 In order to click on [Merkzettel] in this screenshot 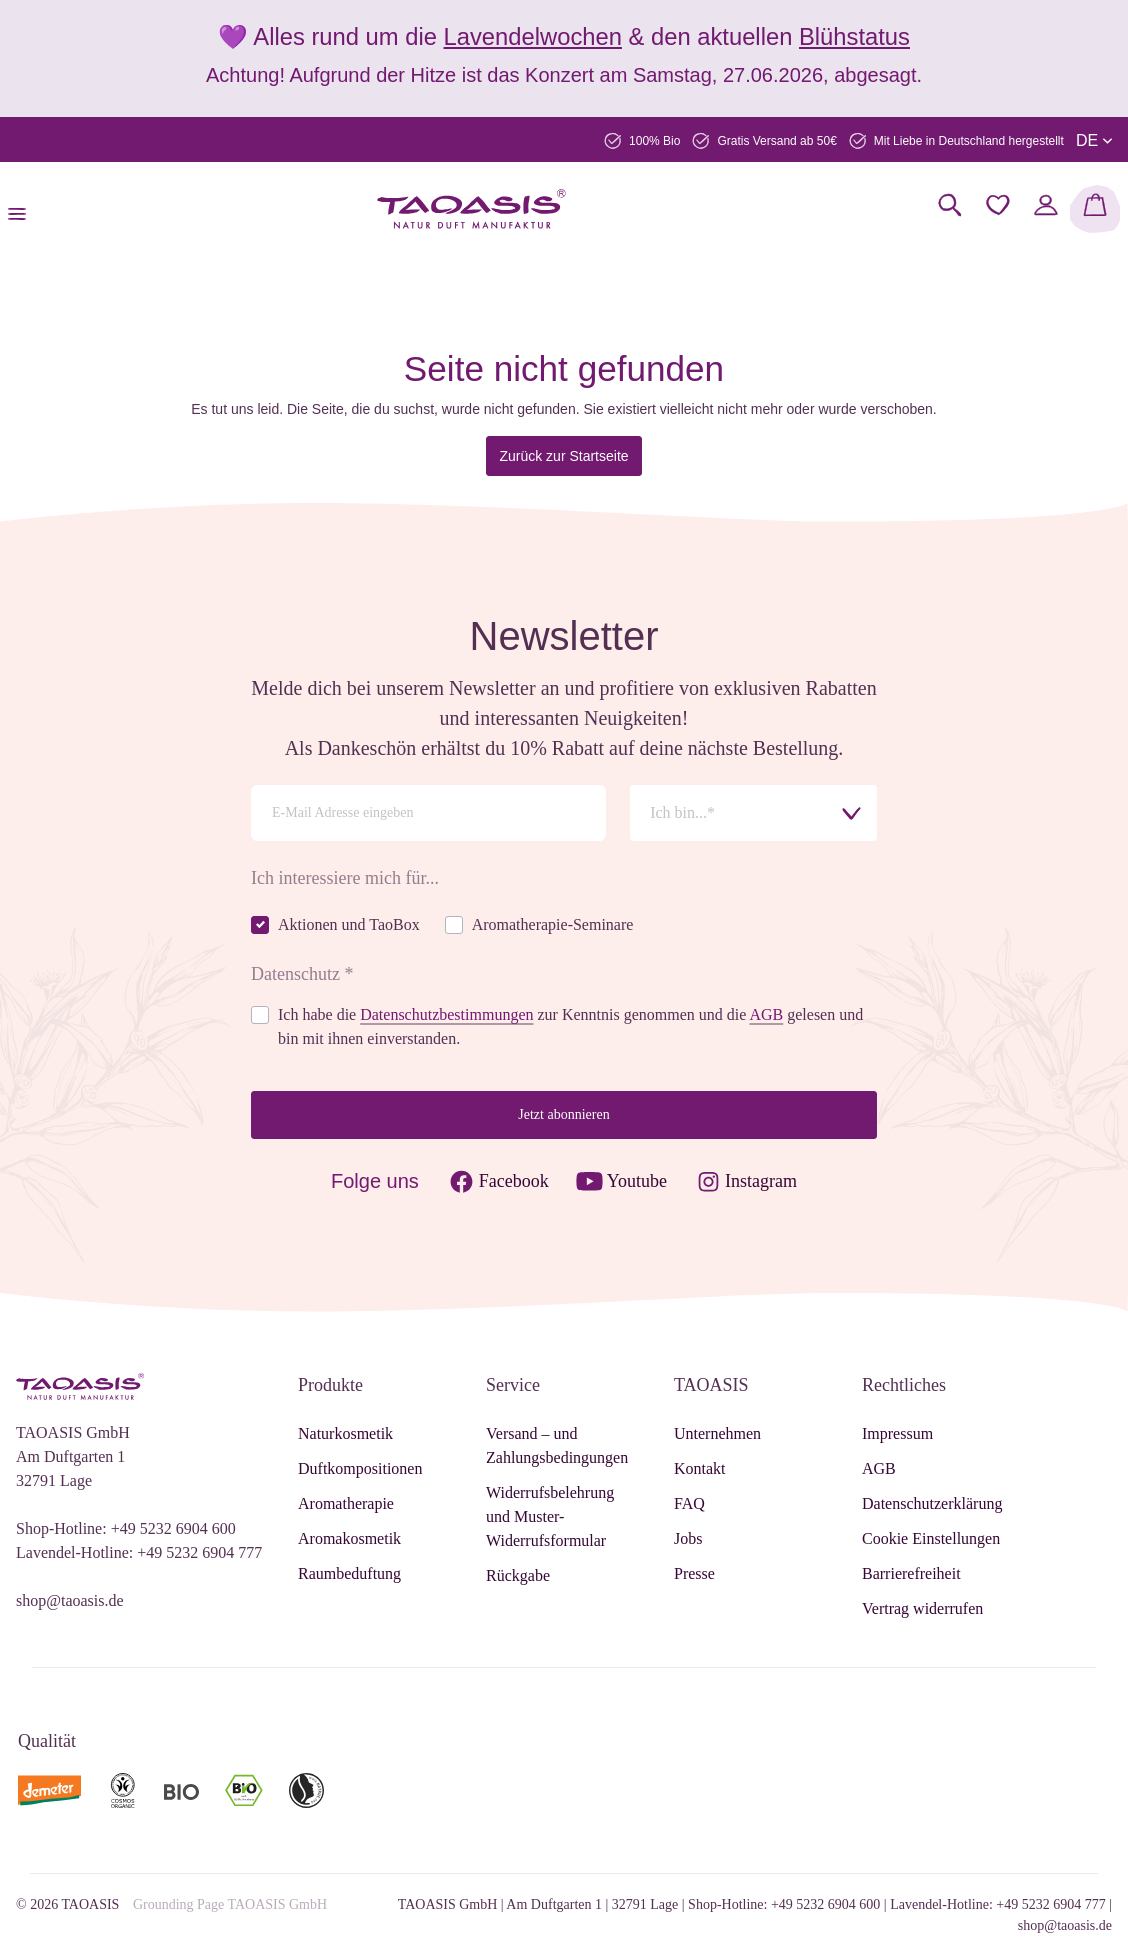, I will do `click(998, 205)`.